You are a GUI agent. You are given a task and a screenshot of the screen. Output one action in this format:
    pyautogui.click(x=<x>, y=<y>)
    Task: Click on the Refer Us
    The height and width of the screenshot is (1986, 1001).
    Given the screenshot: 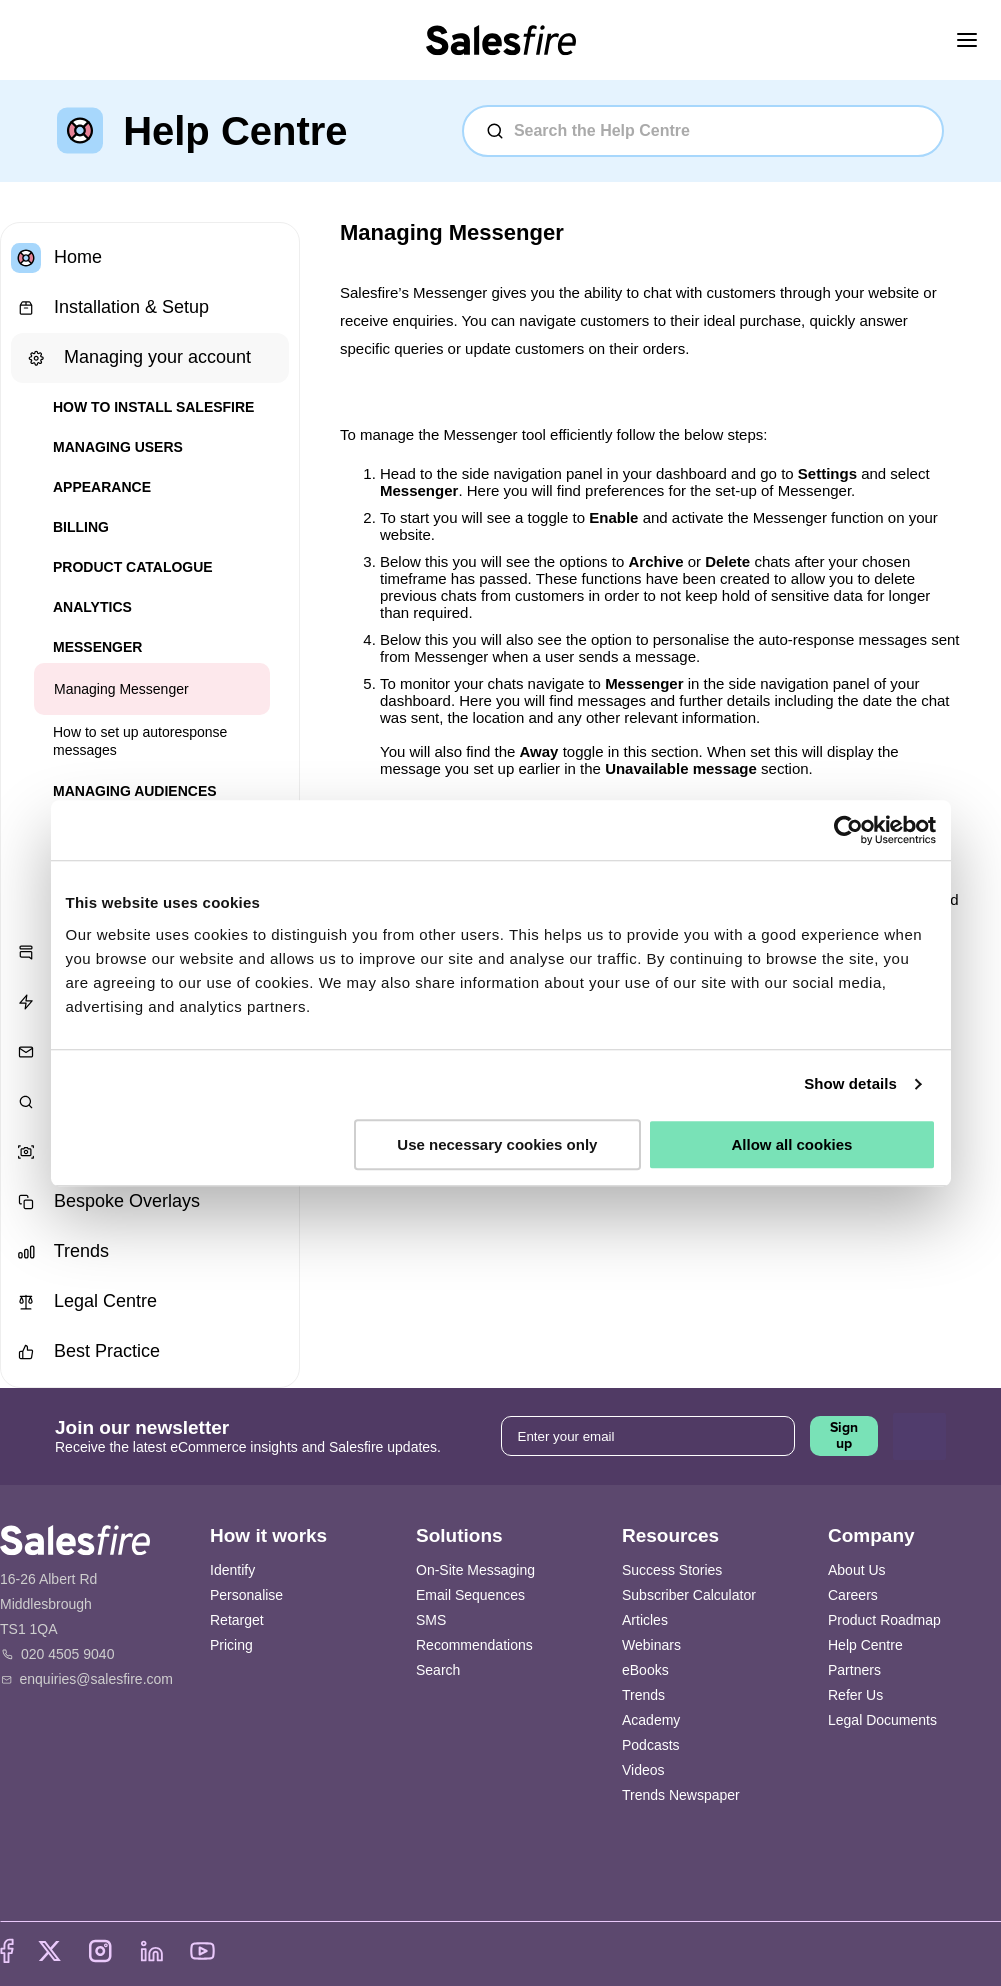 What is the action you would take?
    pyautogui.click(x=855, y=1695)
    